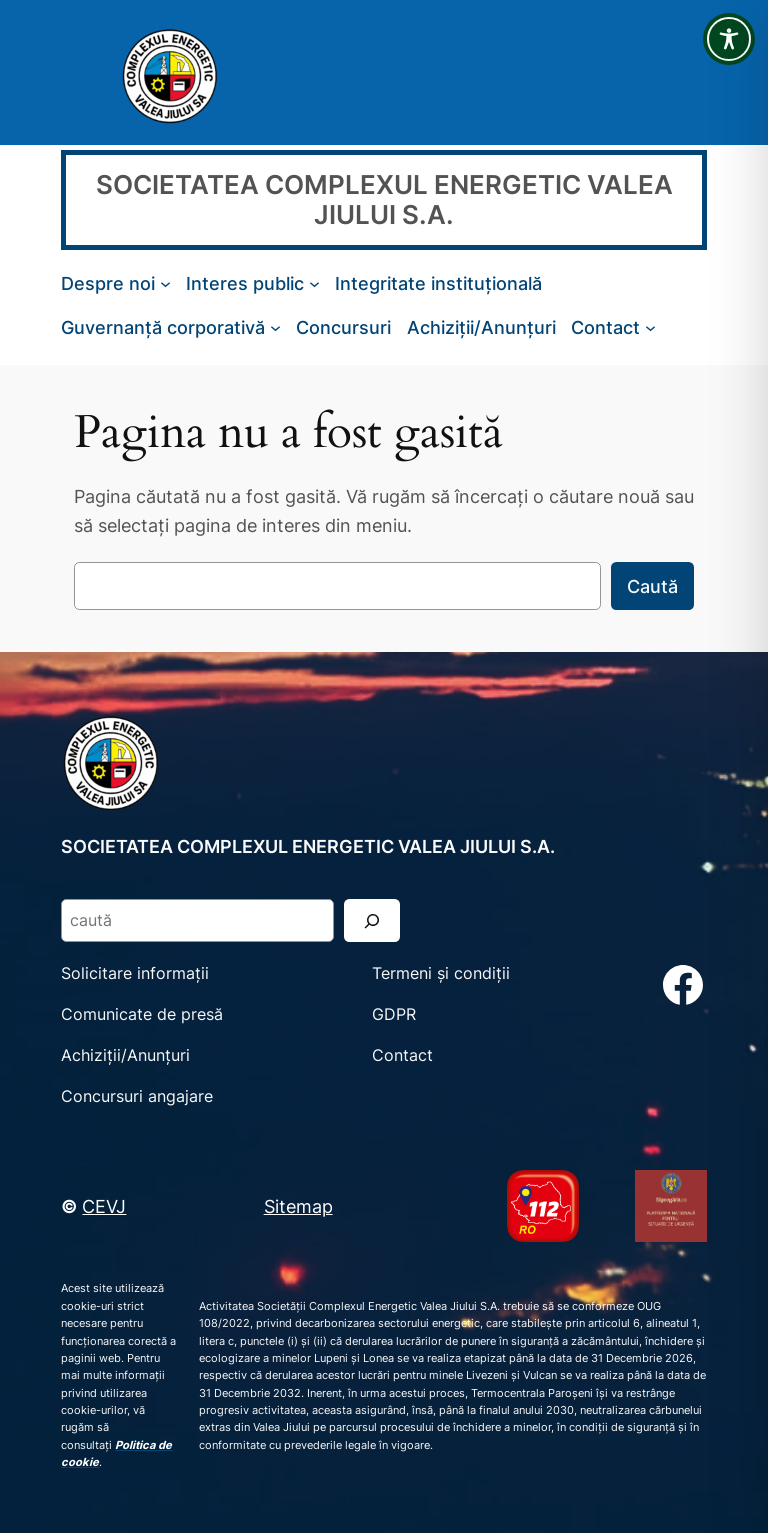 The width and height of the screenshot is (768, 1533). I want to click on [Sub-meniu Despre noi], so click(165, 283).